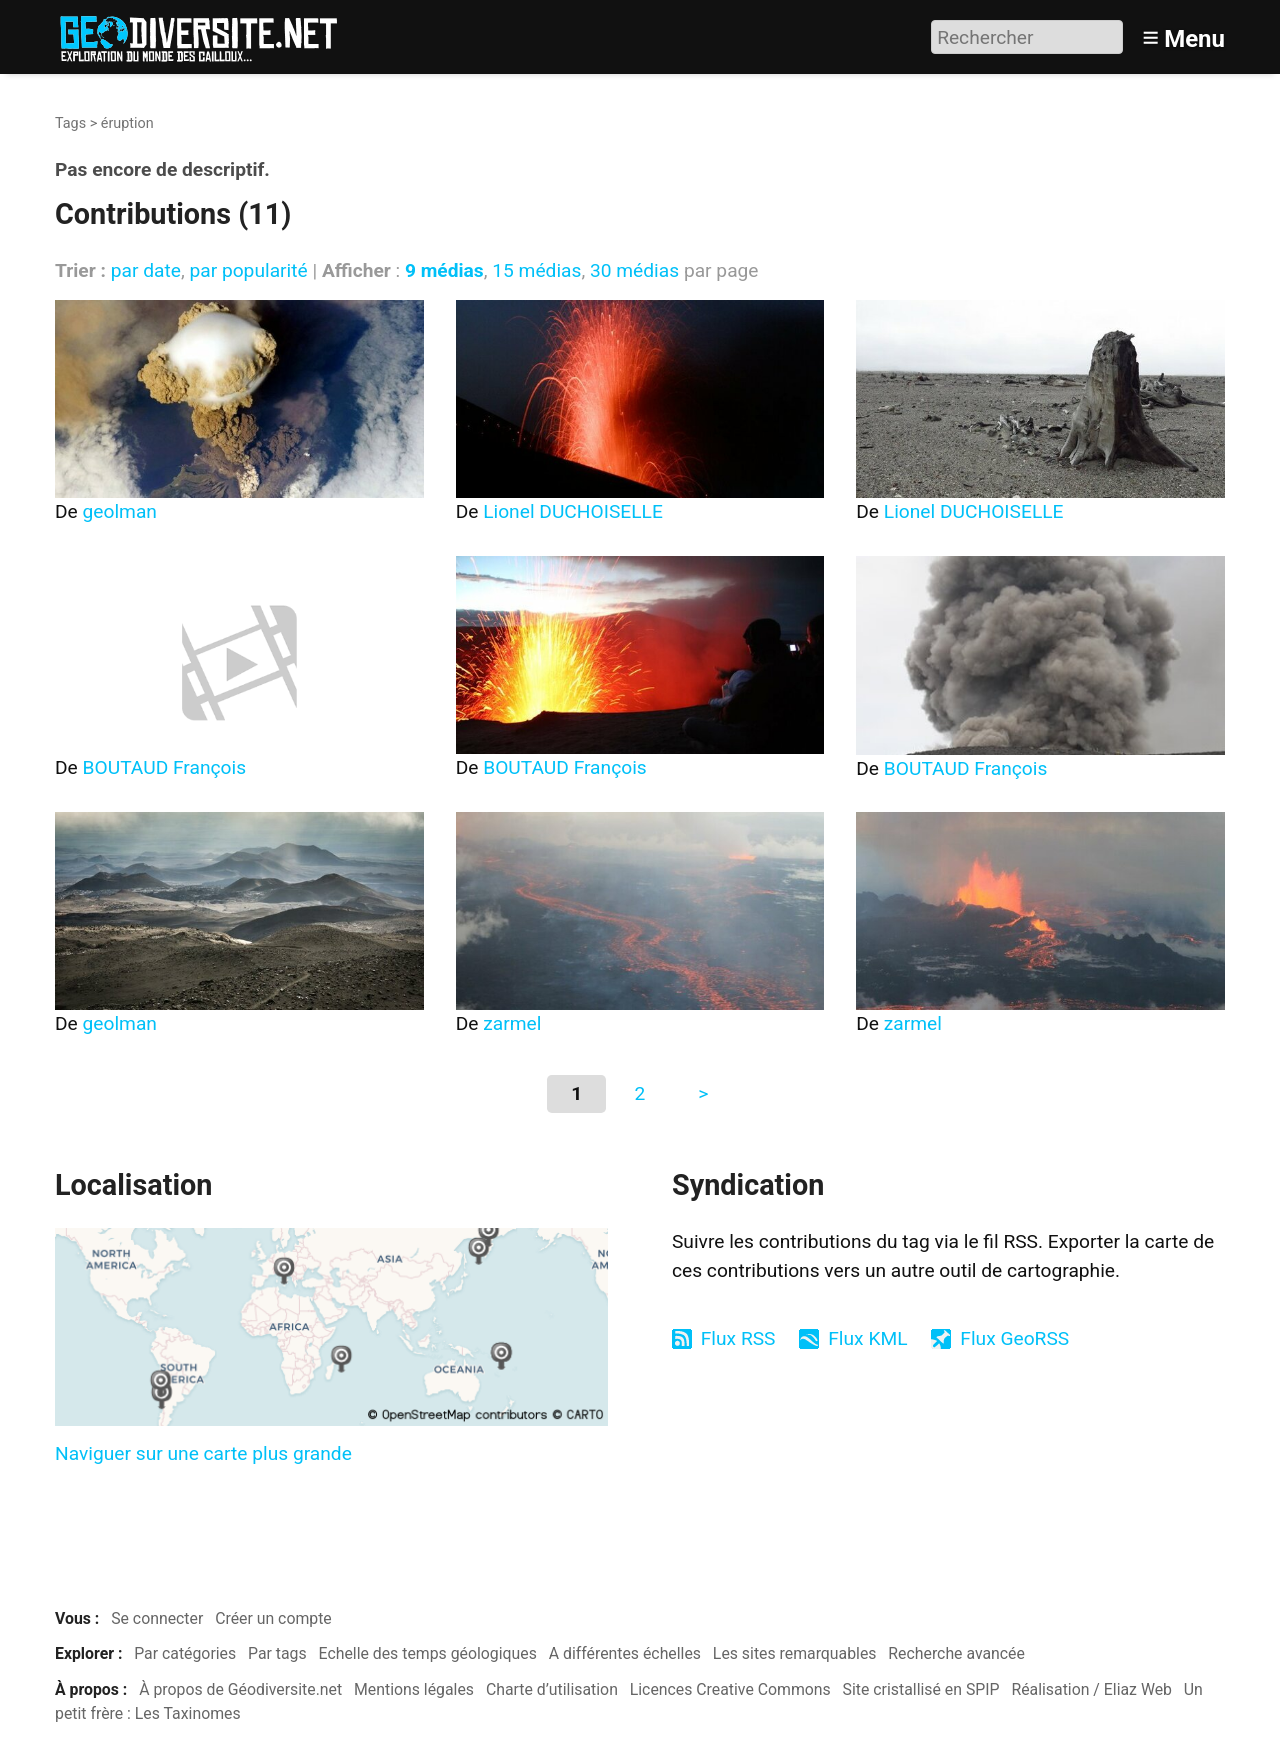 This screenshot has width=1280, height=1764. I want to click on Réalisation / Eliaz Web, so click(1091, 1689).